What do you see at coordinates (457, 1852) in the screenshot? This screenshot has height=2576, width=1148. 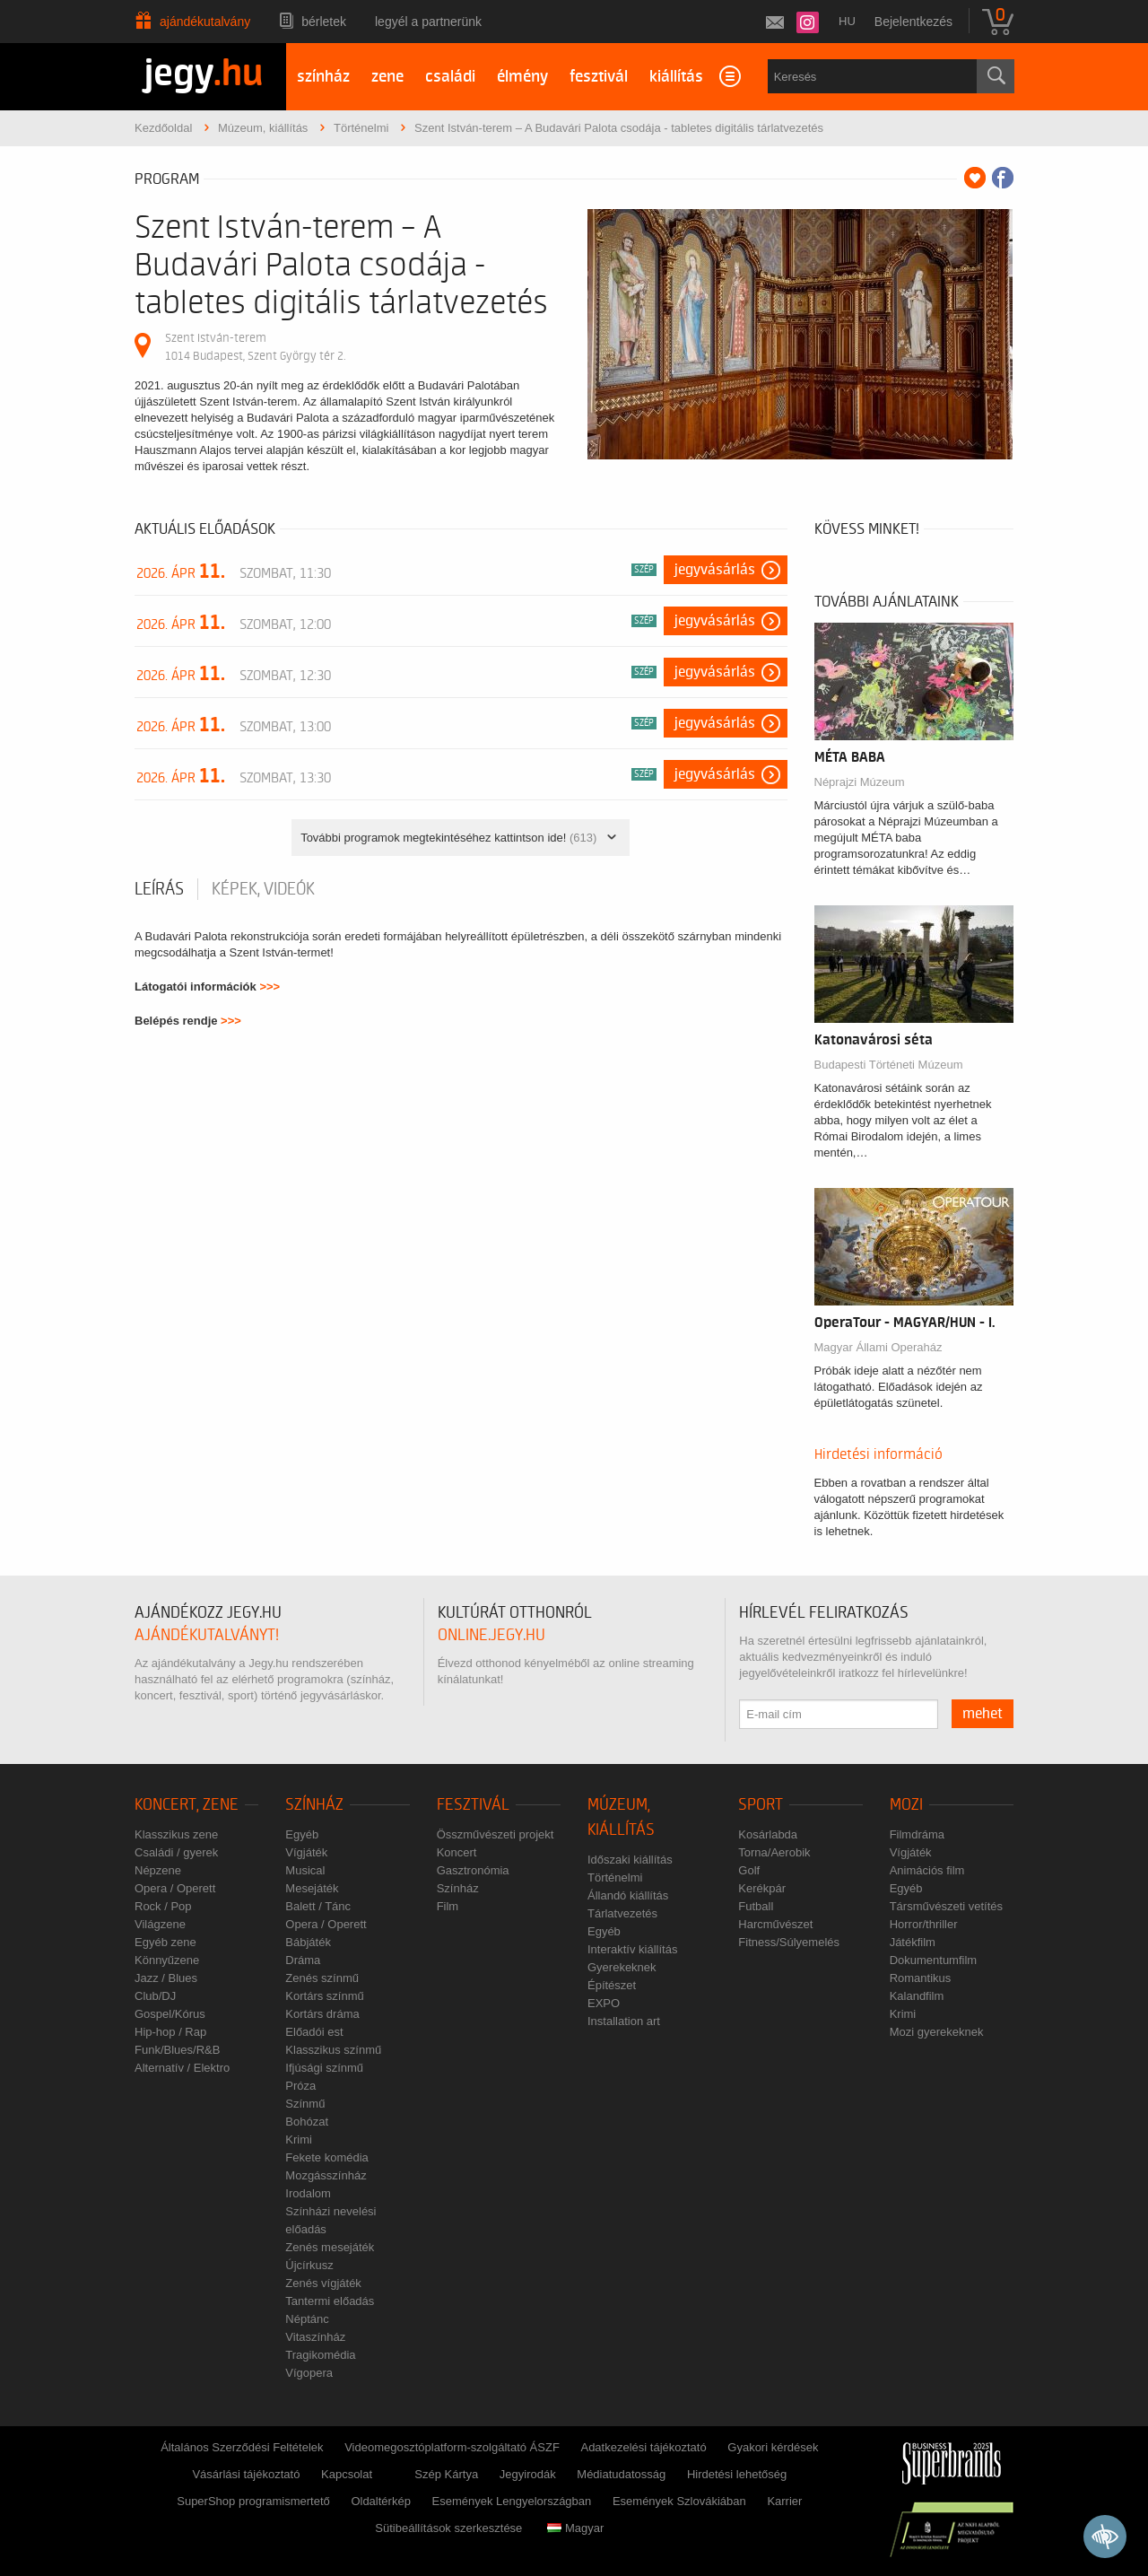 I see `Koncert` at bounding box center [457, 1852].